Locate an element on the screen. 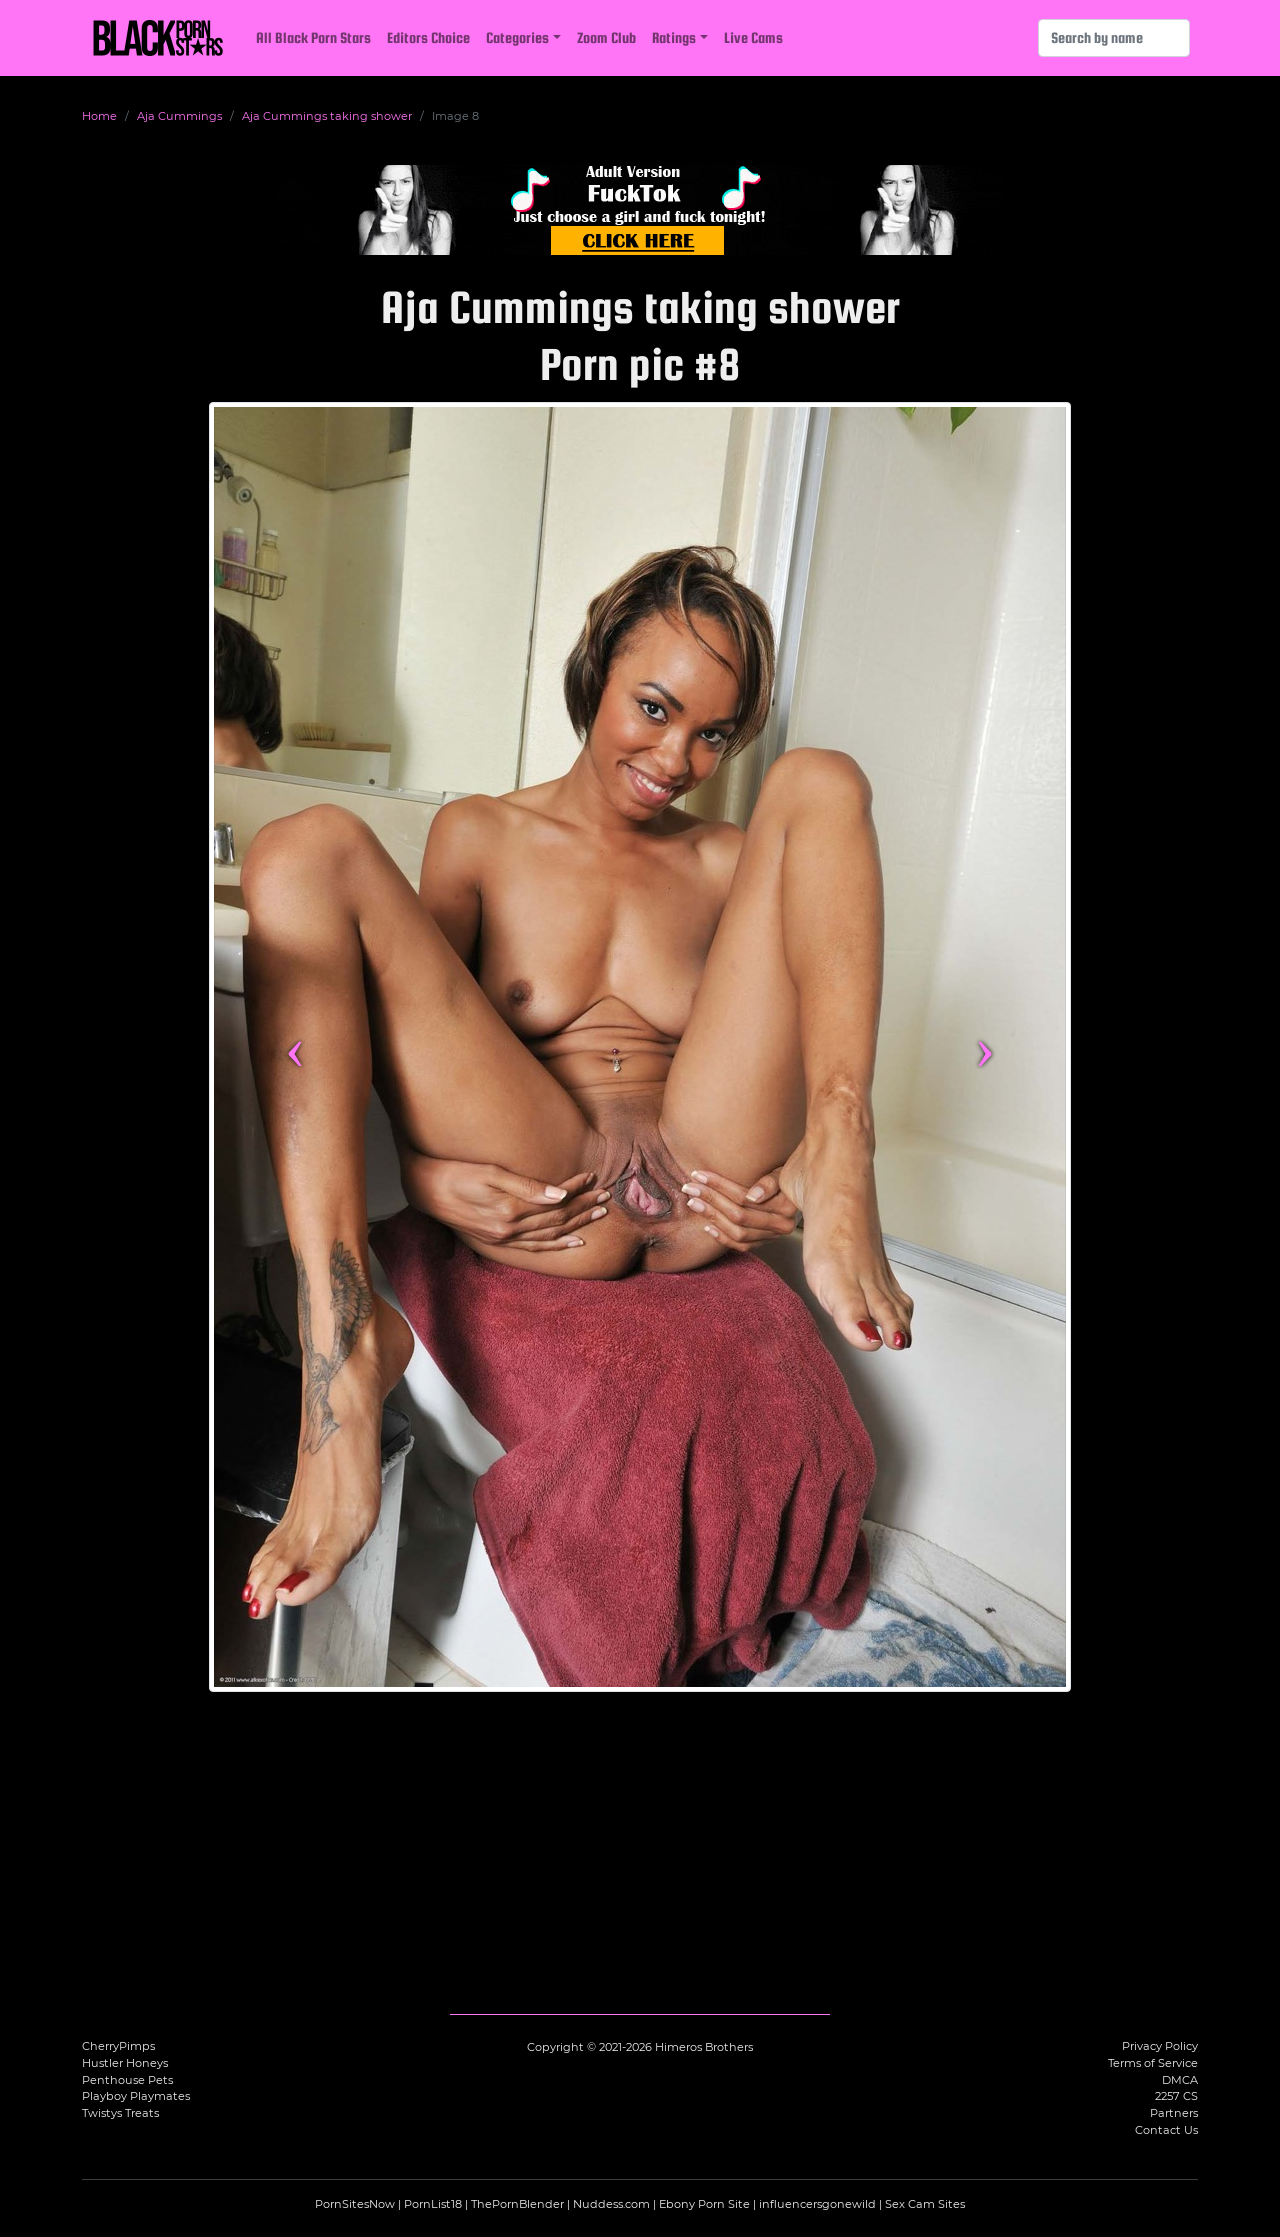 The width and height of the screenshot is (1280, 2237). Ratings [button] is located at coordinates (674, 37).